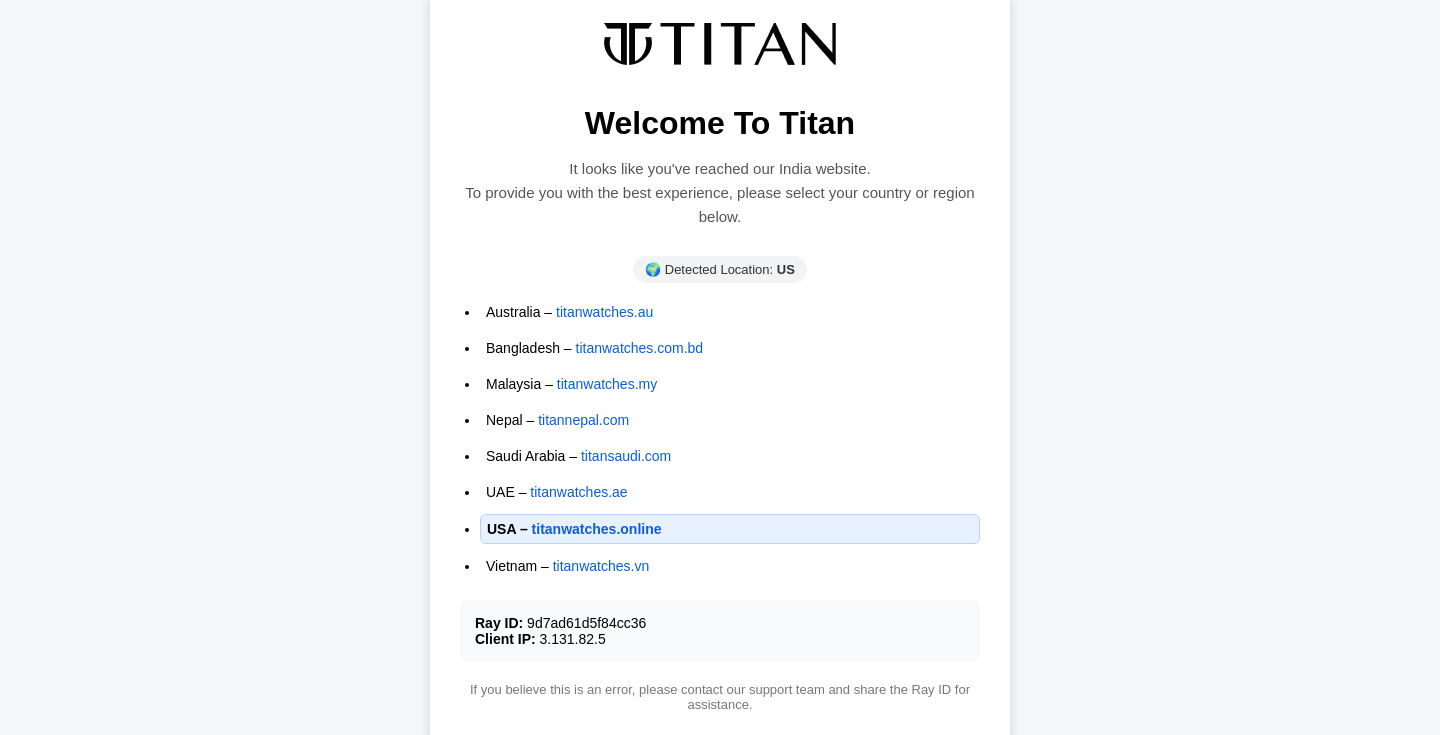 Image resolution: width=1440 pixels, height=735 pixels. I want to click on titannepal.com, so click(583, 420).